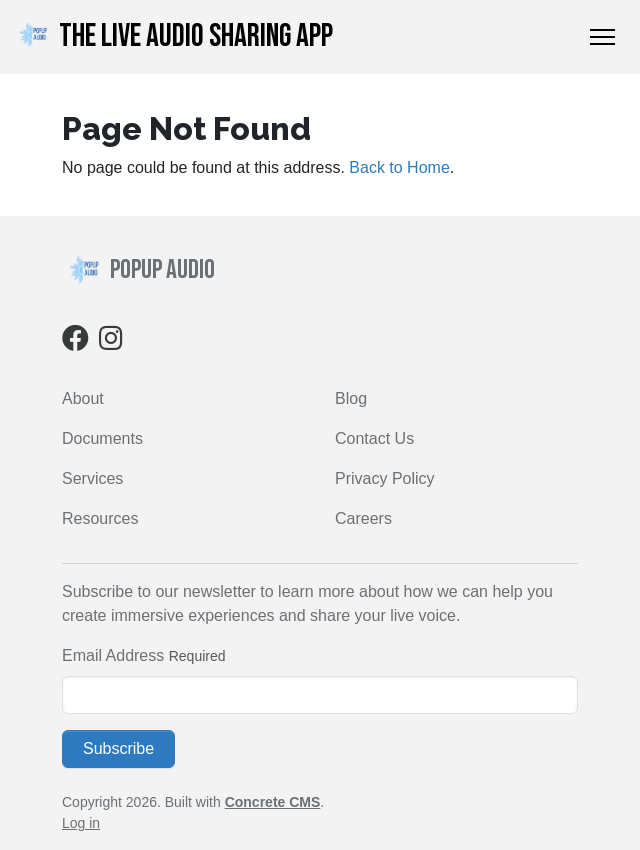 This screenshot has width=640, height=850. I want to click on [Toggle Navigation], so click(602, 37).